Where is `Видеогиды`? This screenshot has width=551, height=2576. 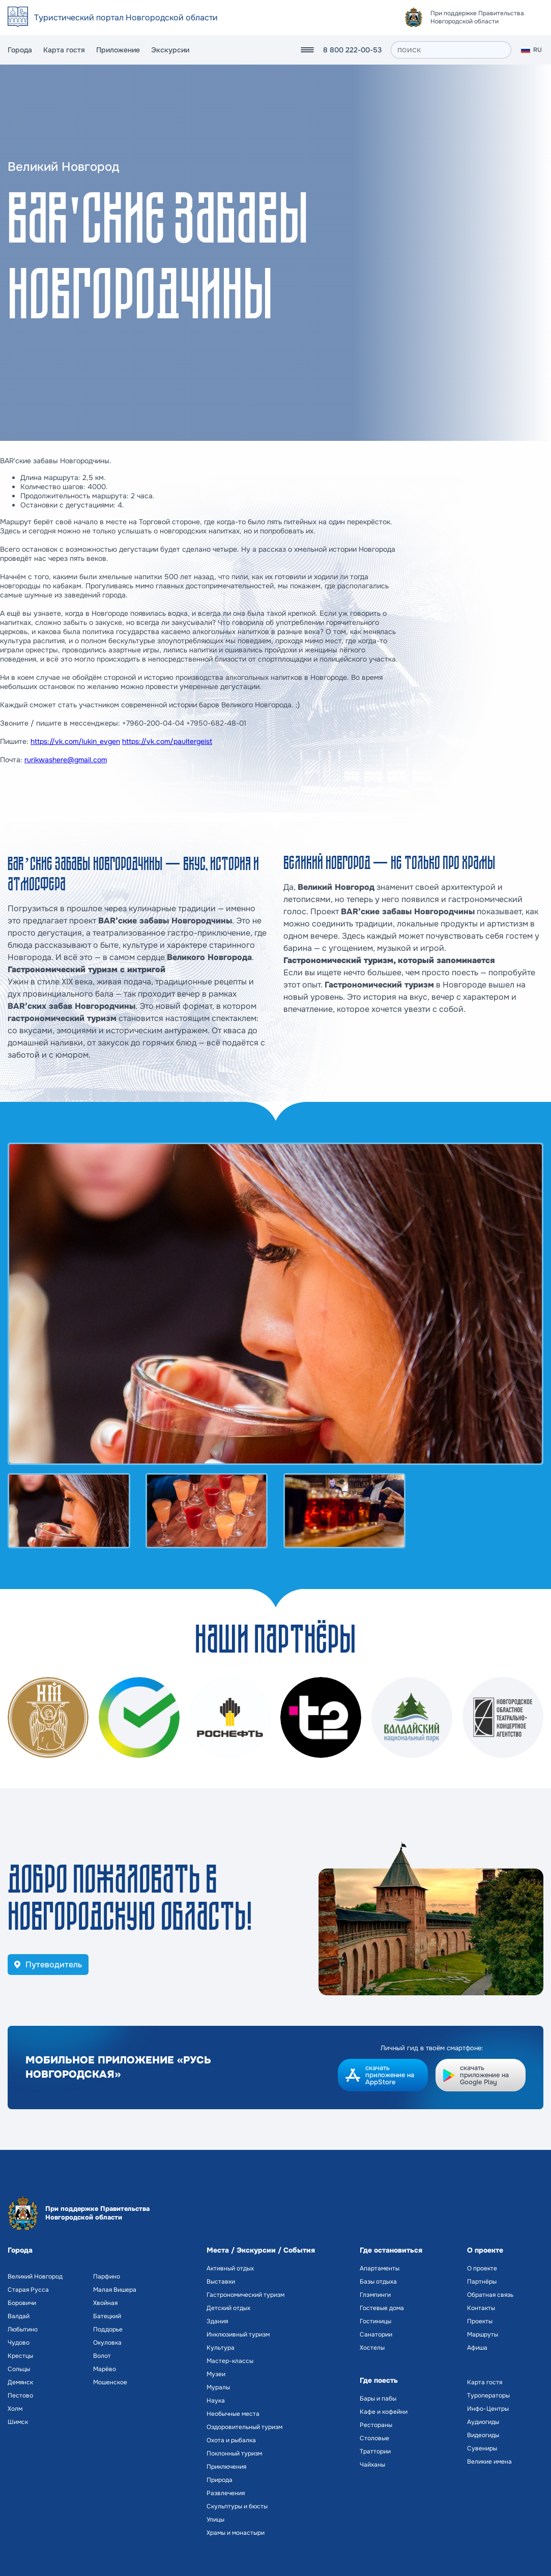
Видеогиды is located at coordinates (483, 2435).